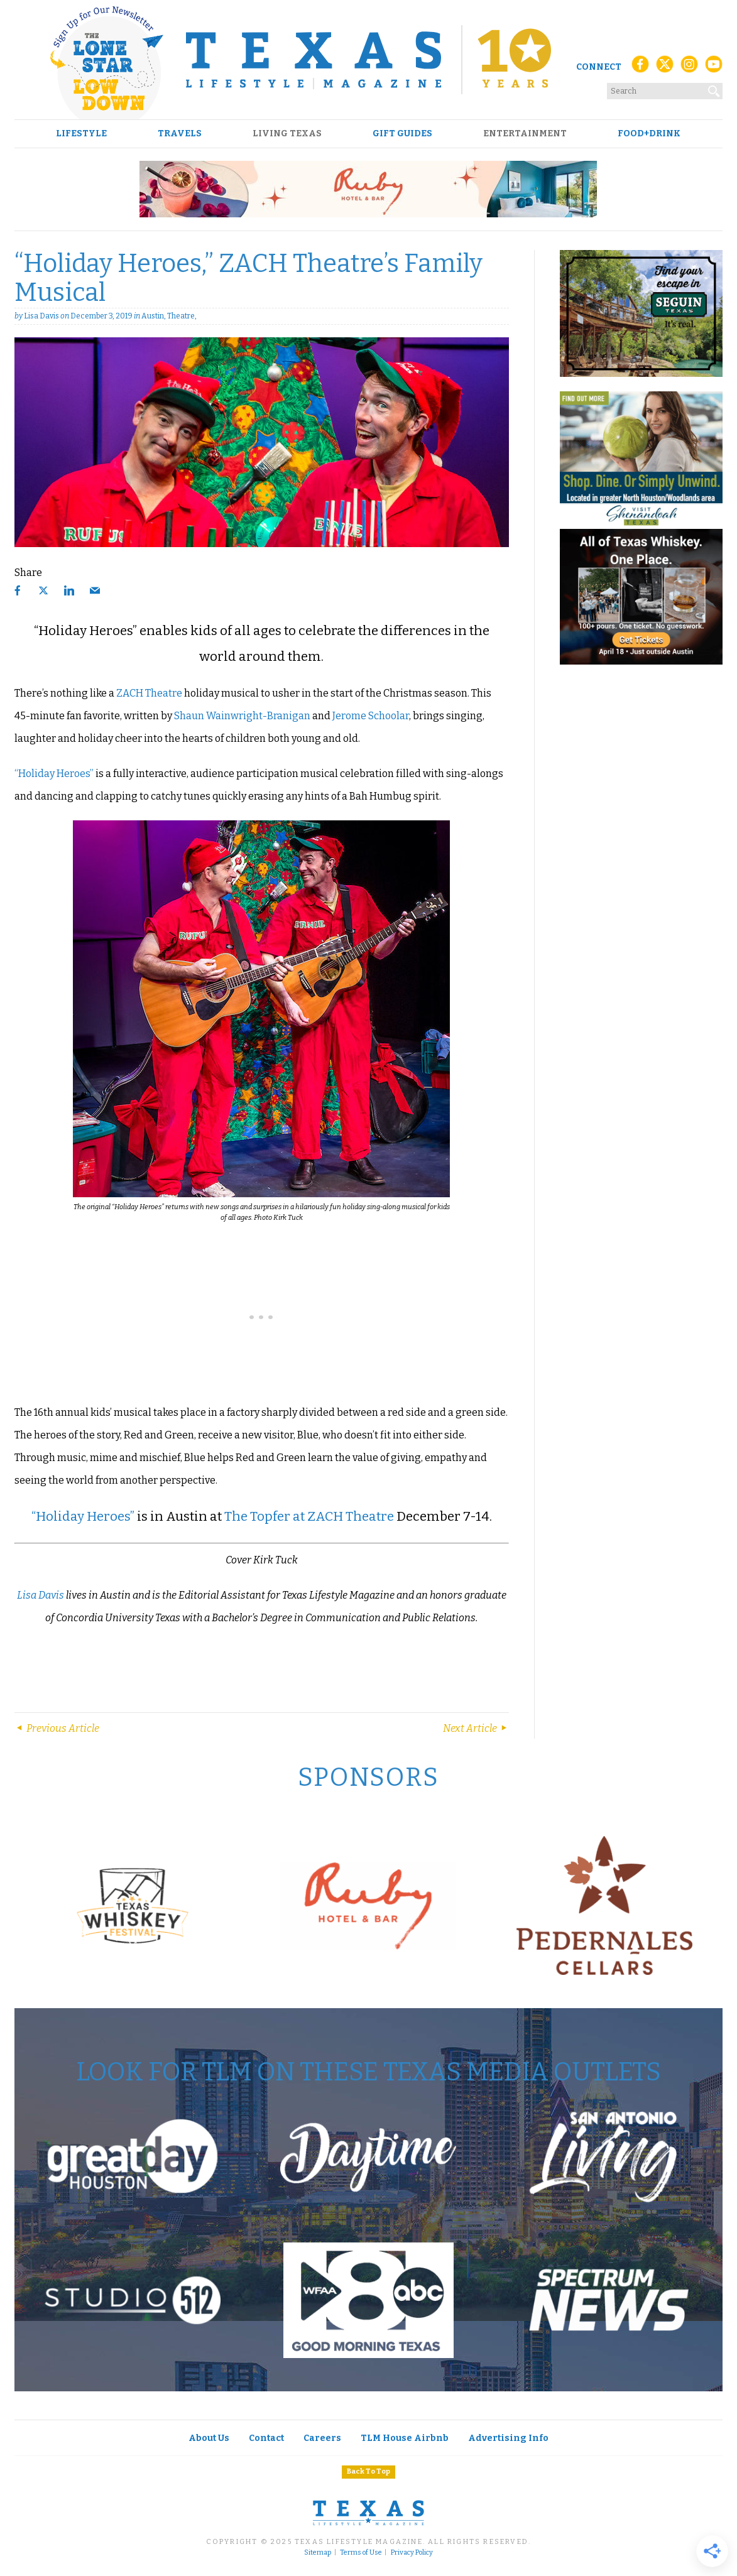  Describe the element at coordinates (508, 2438) in the screenshot. I see `Advertising Info` at that location.